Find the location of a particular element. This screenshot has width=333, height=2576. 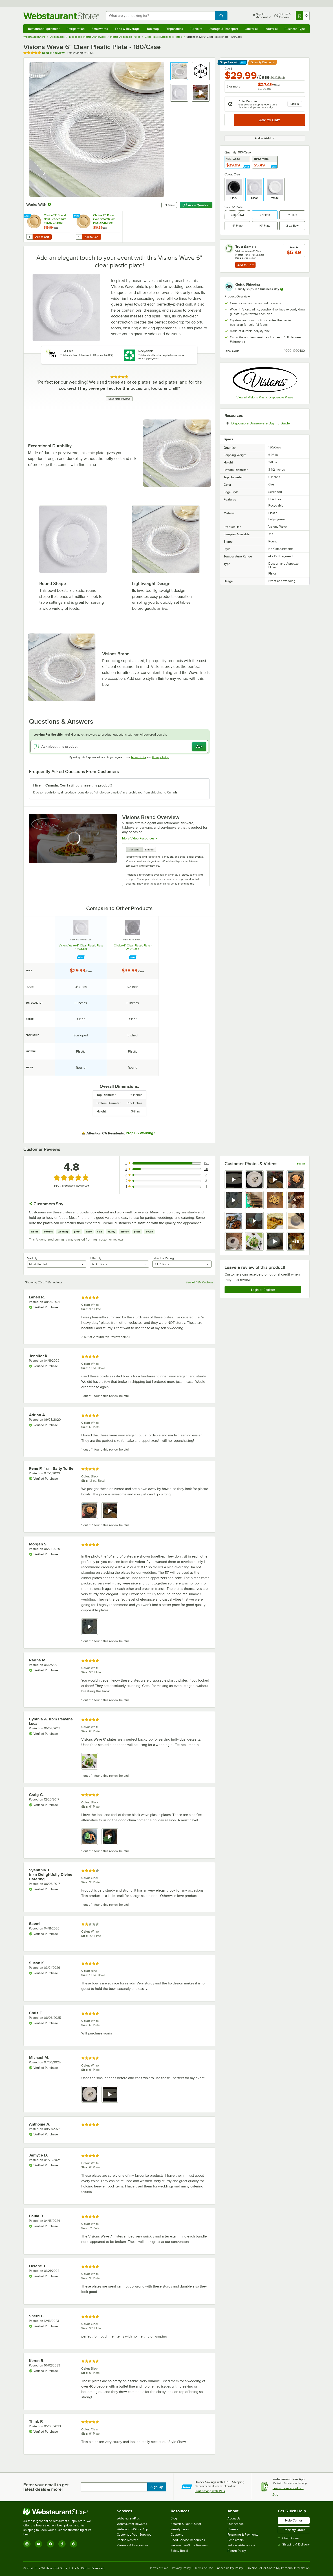

[view video 15] is located at coordinates (275, 1241).